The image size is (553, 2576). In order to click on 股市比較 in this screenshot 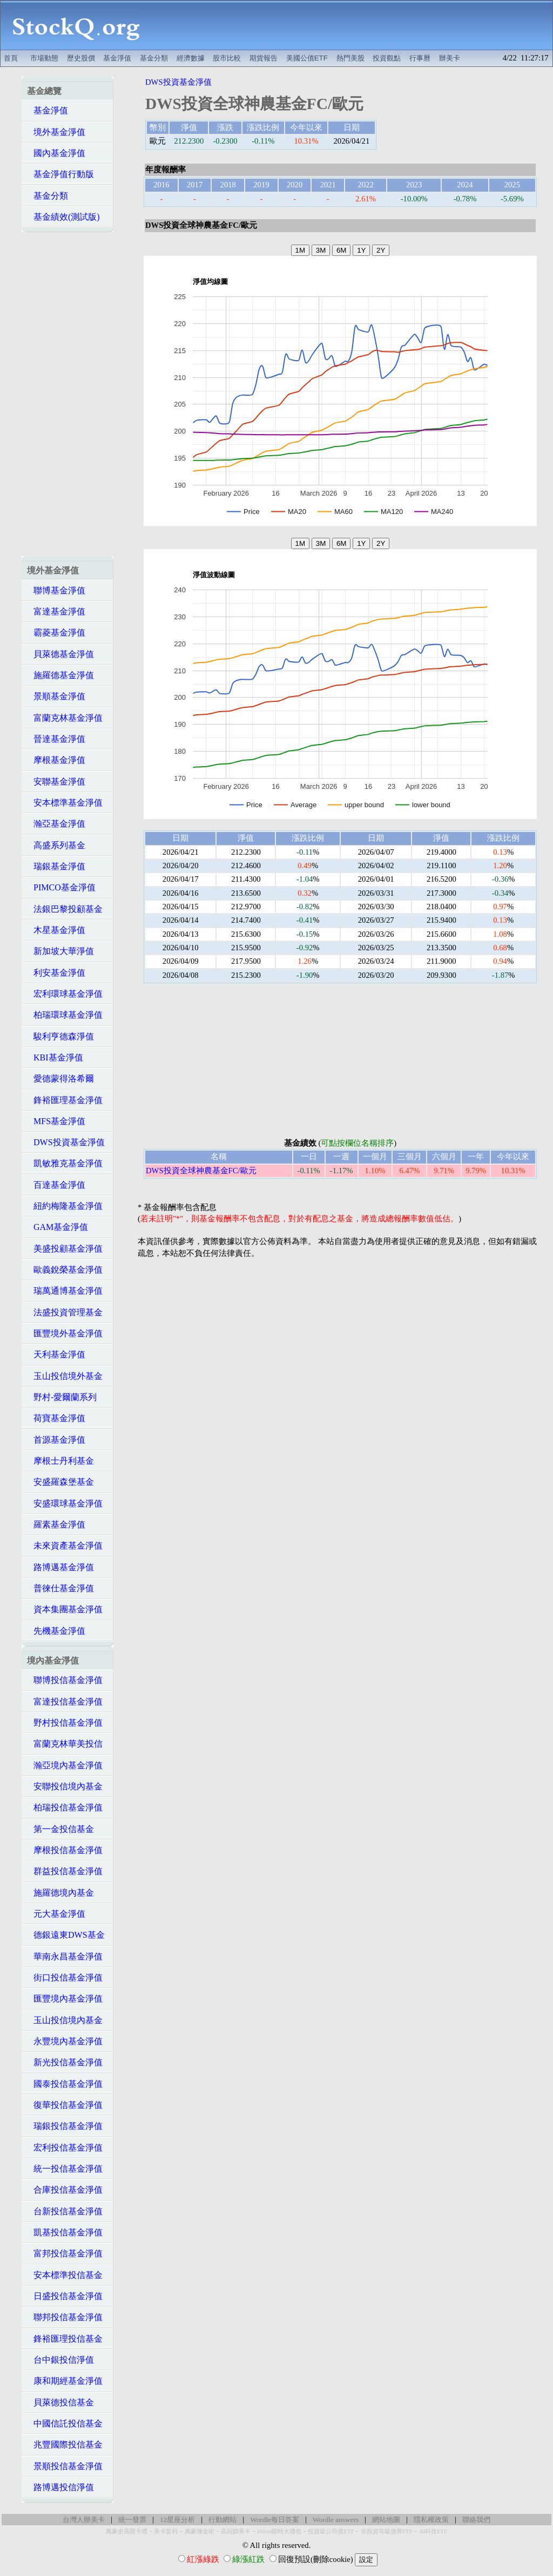, I will do `click(227, 58)`.